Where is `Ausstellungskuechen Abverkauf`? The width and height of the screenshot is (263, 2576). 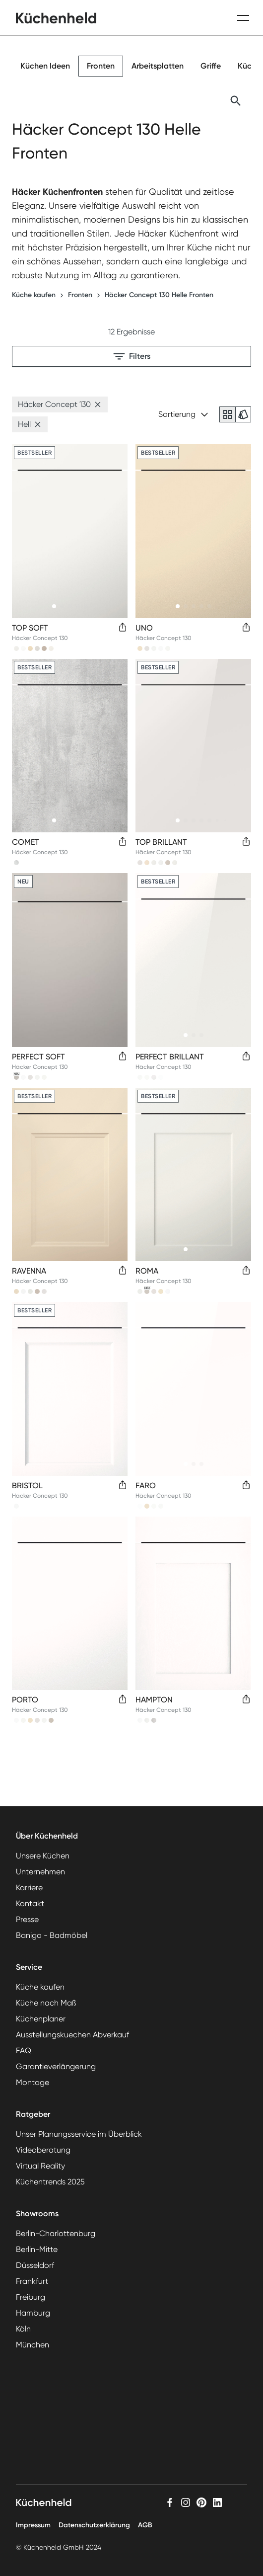 Ausstellungskuechen Abverkauf is located at coordinates (72, 2034).